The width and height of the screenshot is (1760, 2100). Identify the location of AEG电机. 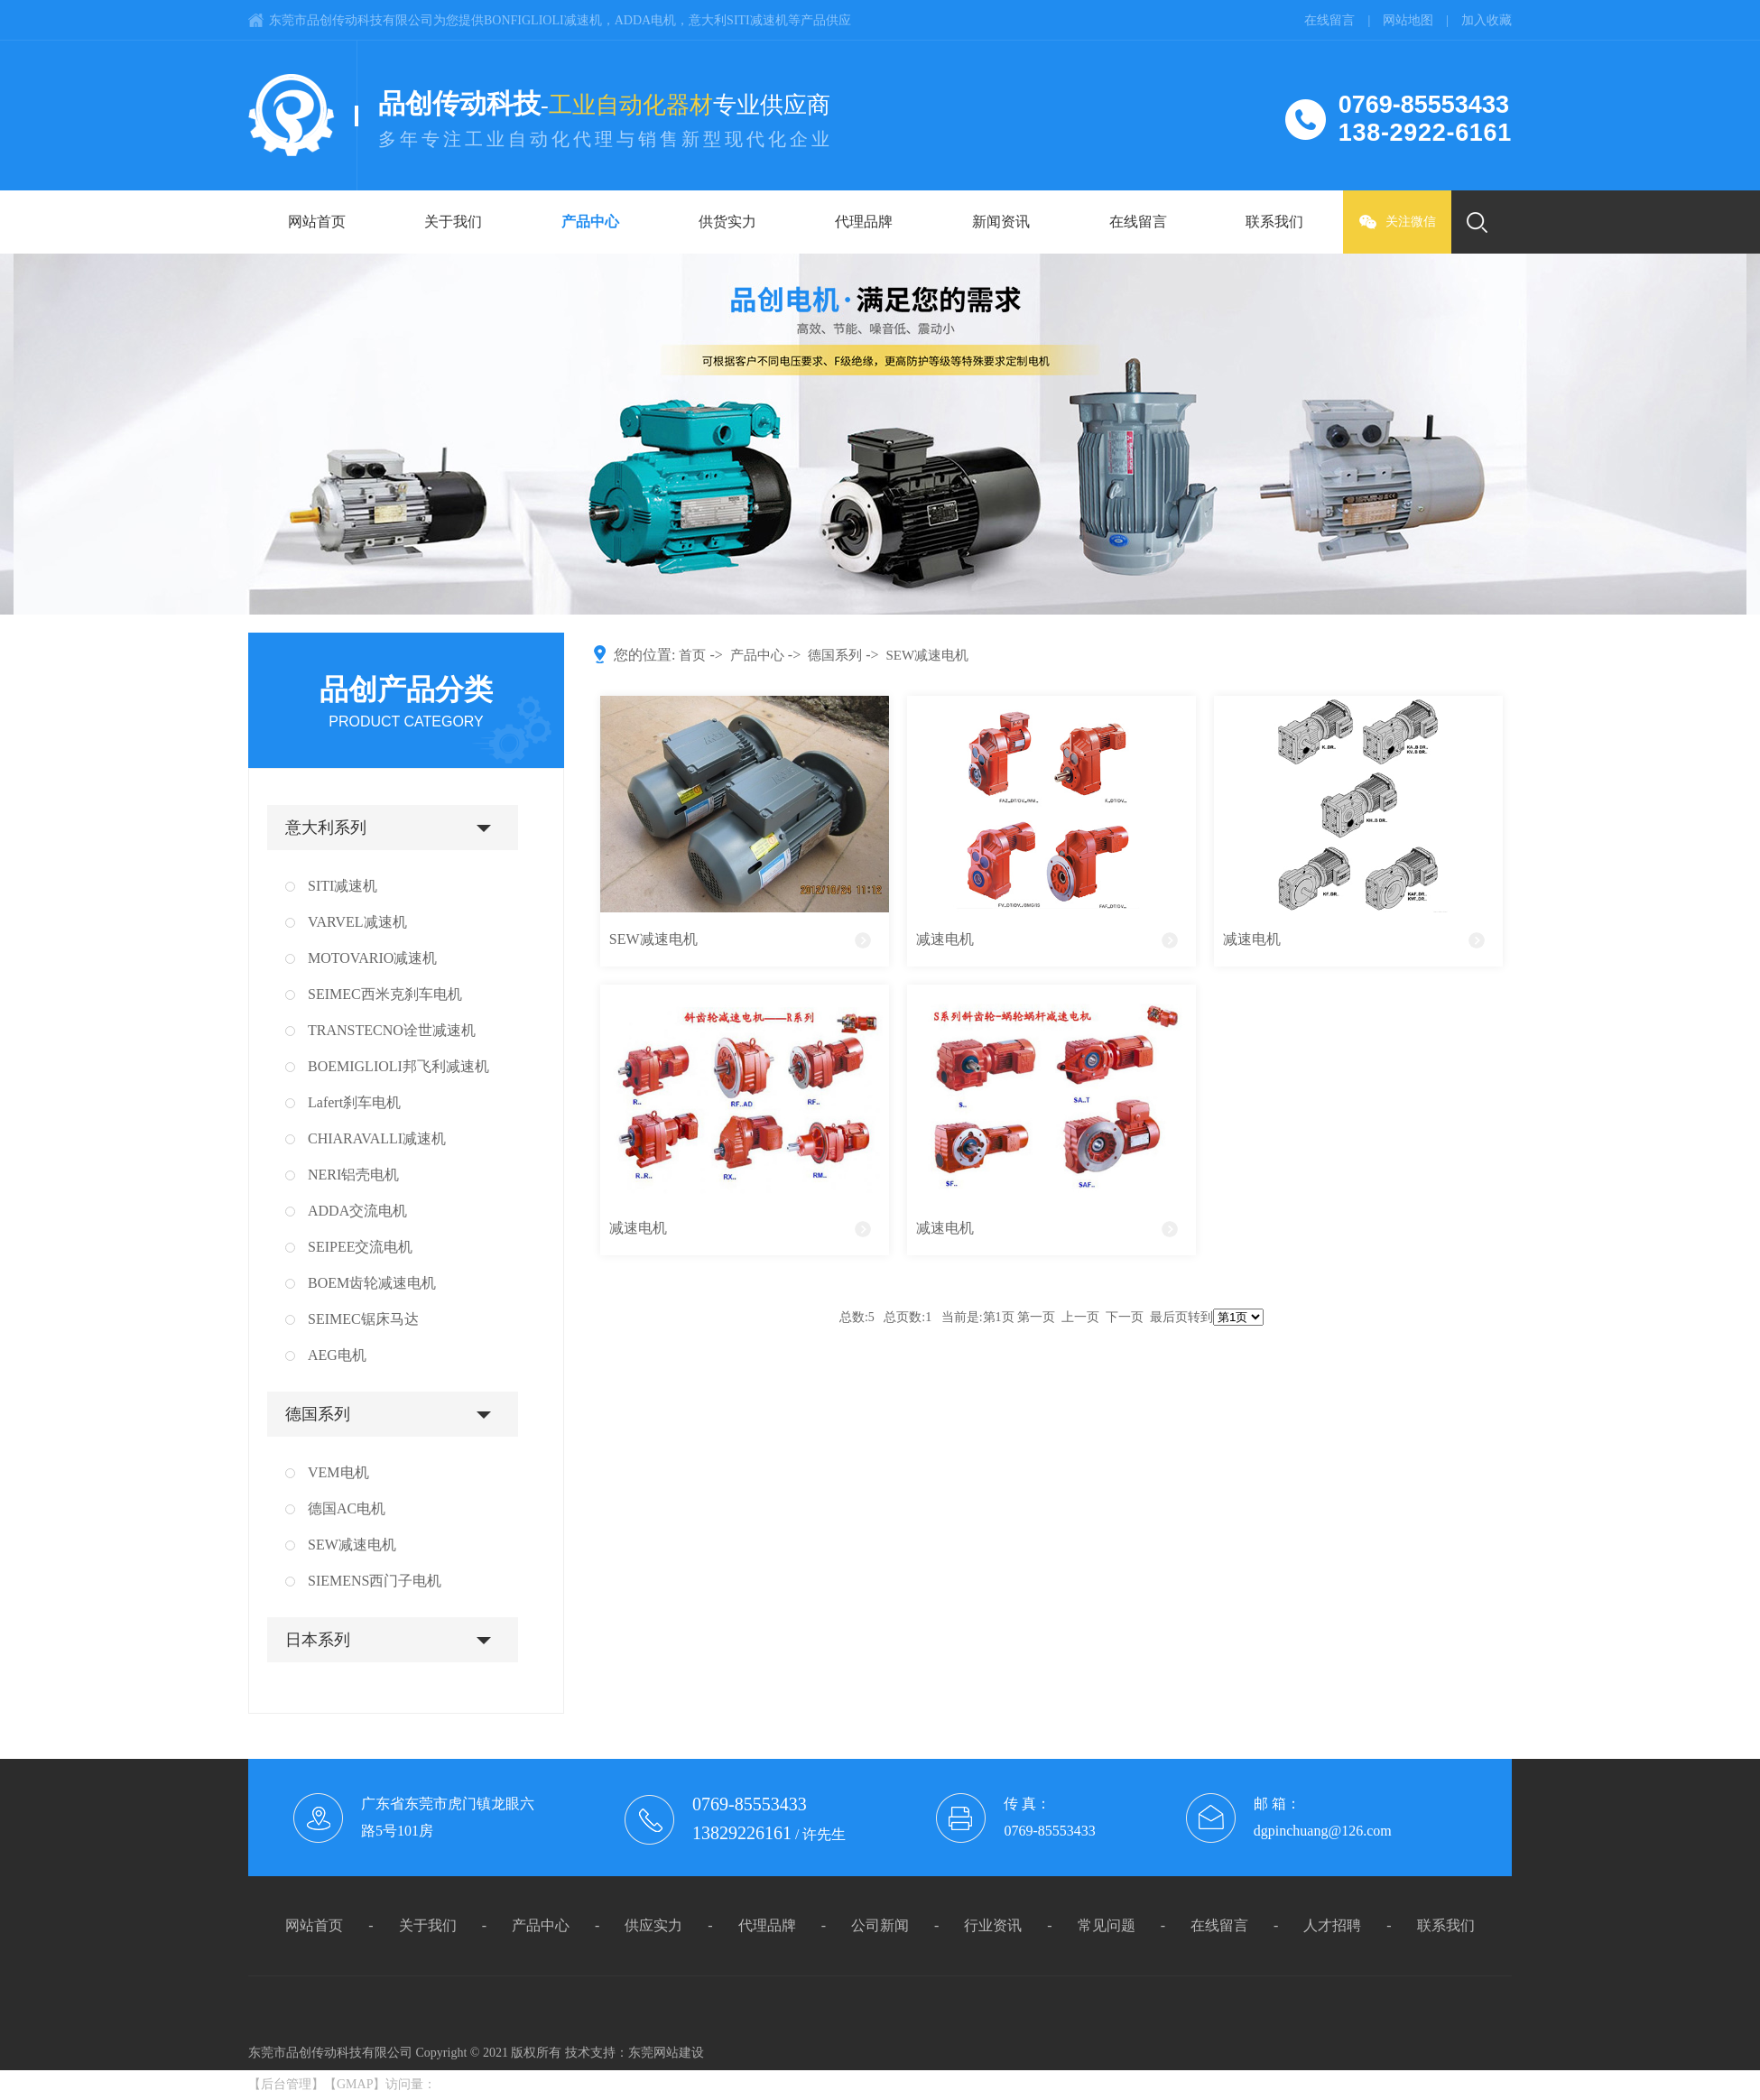
(337, 1355).